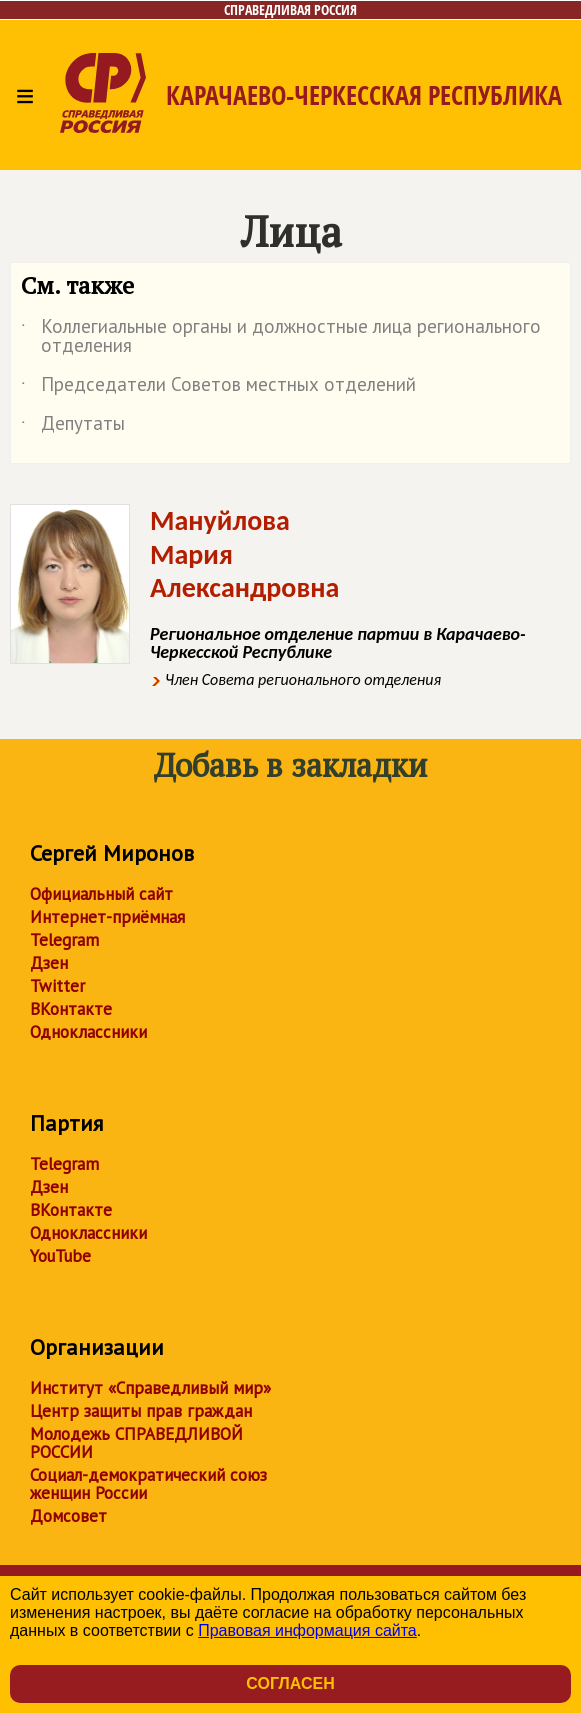 This screenshot has height=1713, width=581. Describe the element at coordinates (88, 1032) in the screenshot. I see `Одноклассники` at that location.